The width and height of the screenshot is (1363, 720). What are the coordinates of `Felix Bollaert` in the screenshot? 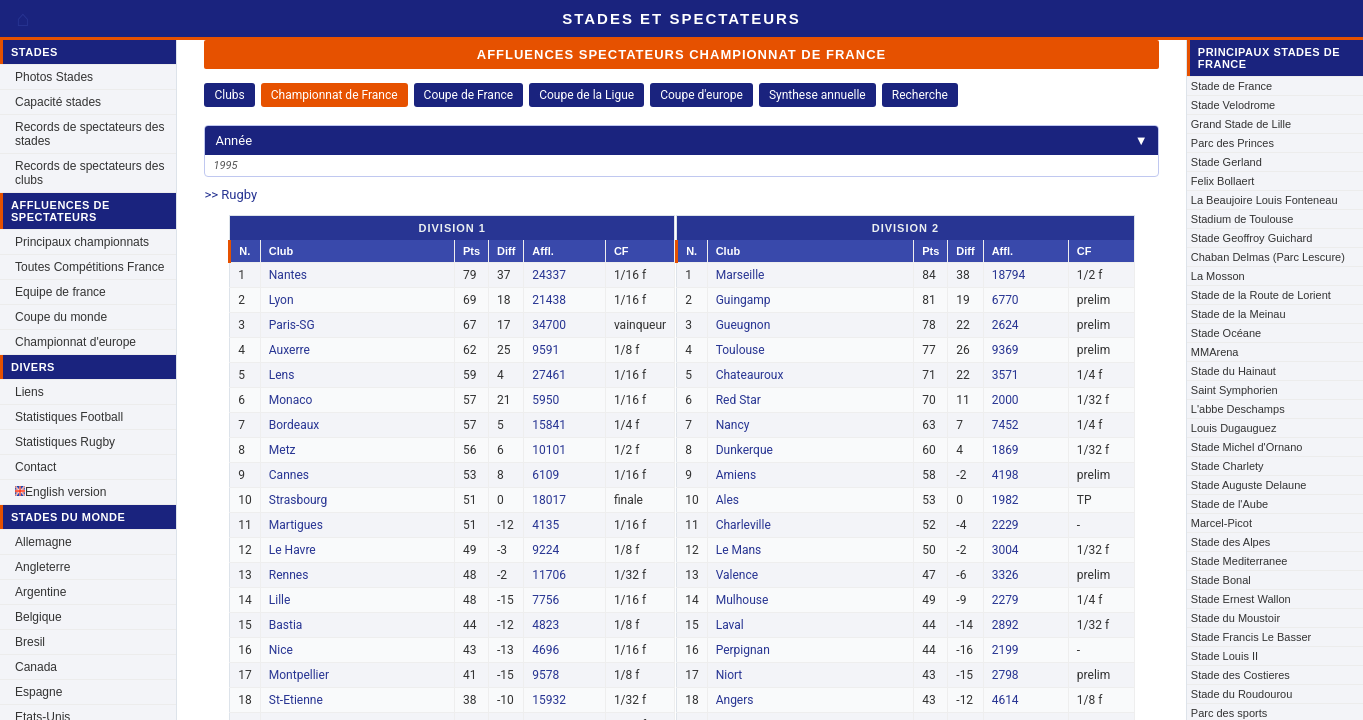 It's located at (1223, 181).